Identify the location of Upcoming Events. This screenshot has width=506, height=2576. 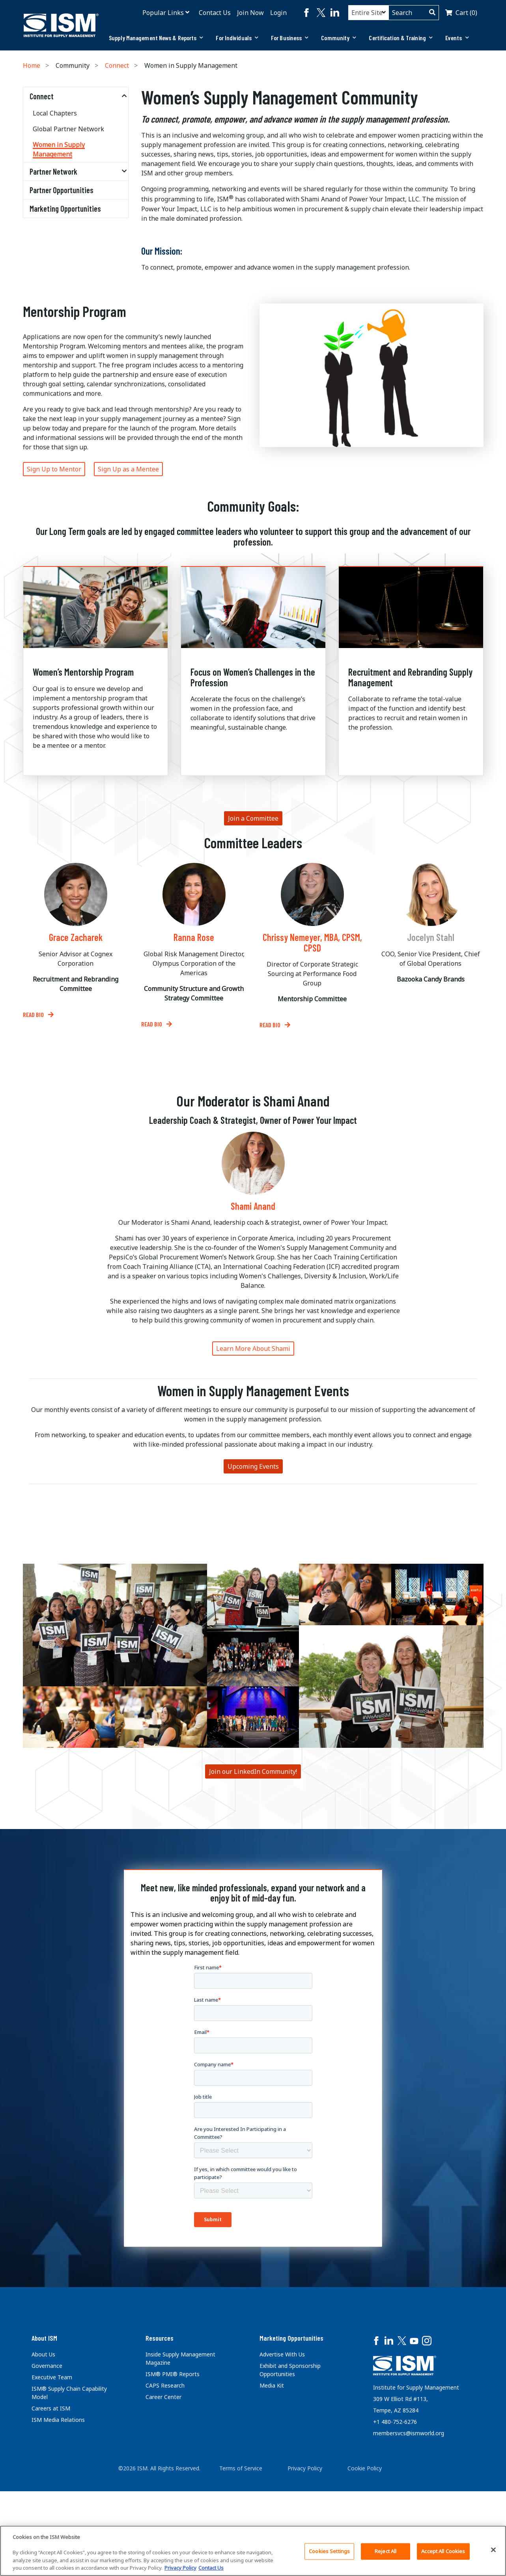
(253, 1466).